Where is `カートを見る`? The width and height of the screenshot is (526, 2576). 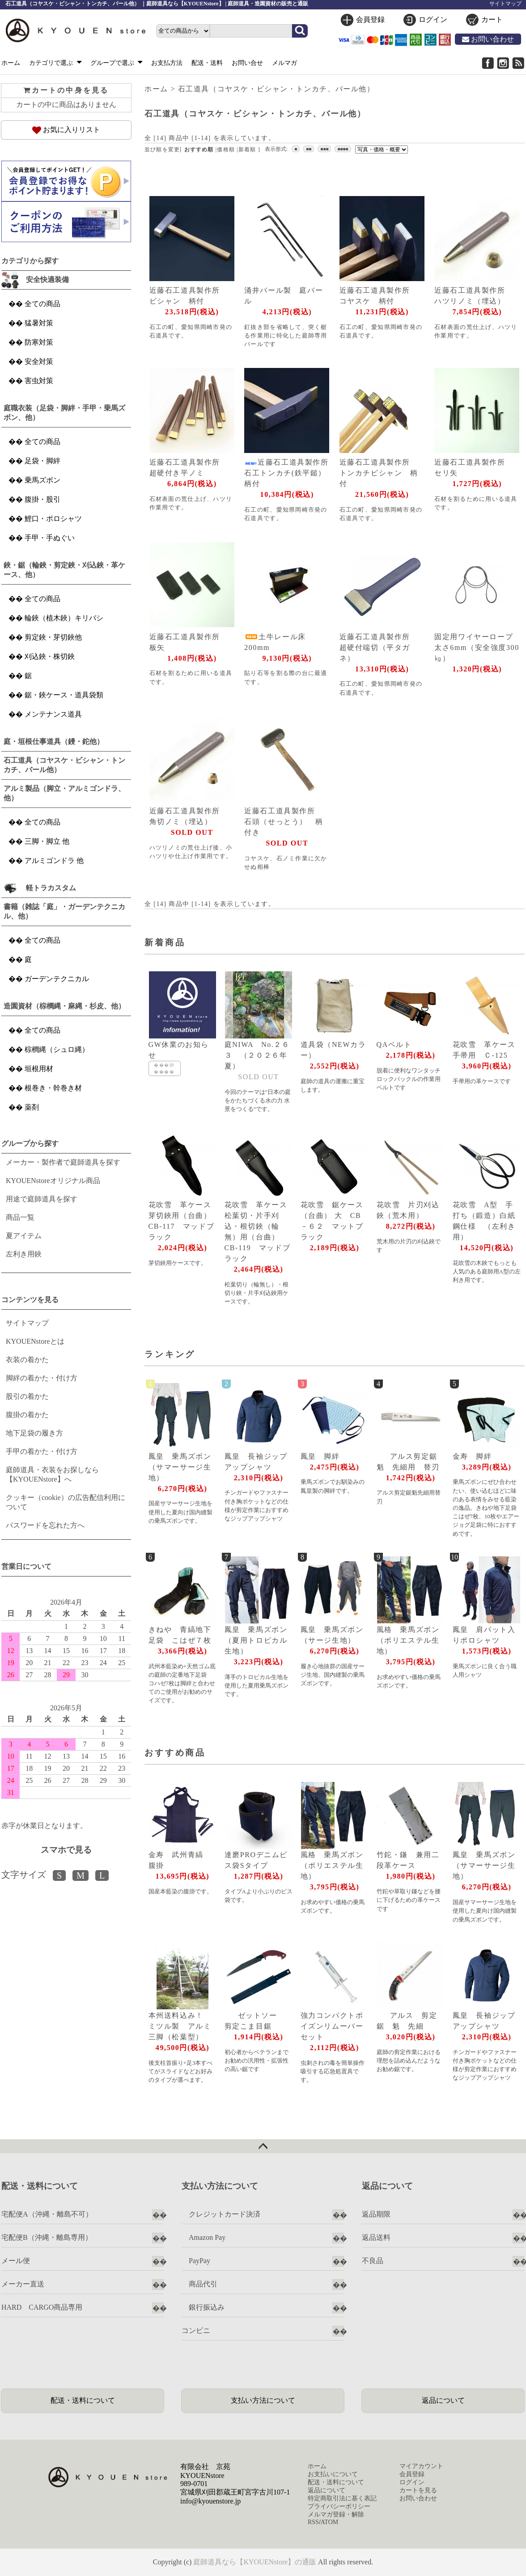 カートを見る is located at coordinates (418, 2490).